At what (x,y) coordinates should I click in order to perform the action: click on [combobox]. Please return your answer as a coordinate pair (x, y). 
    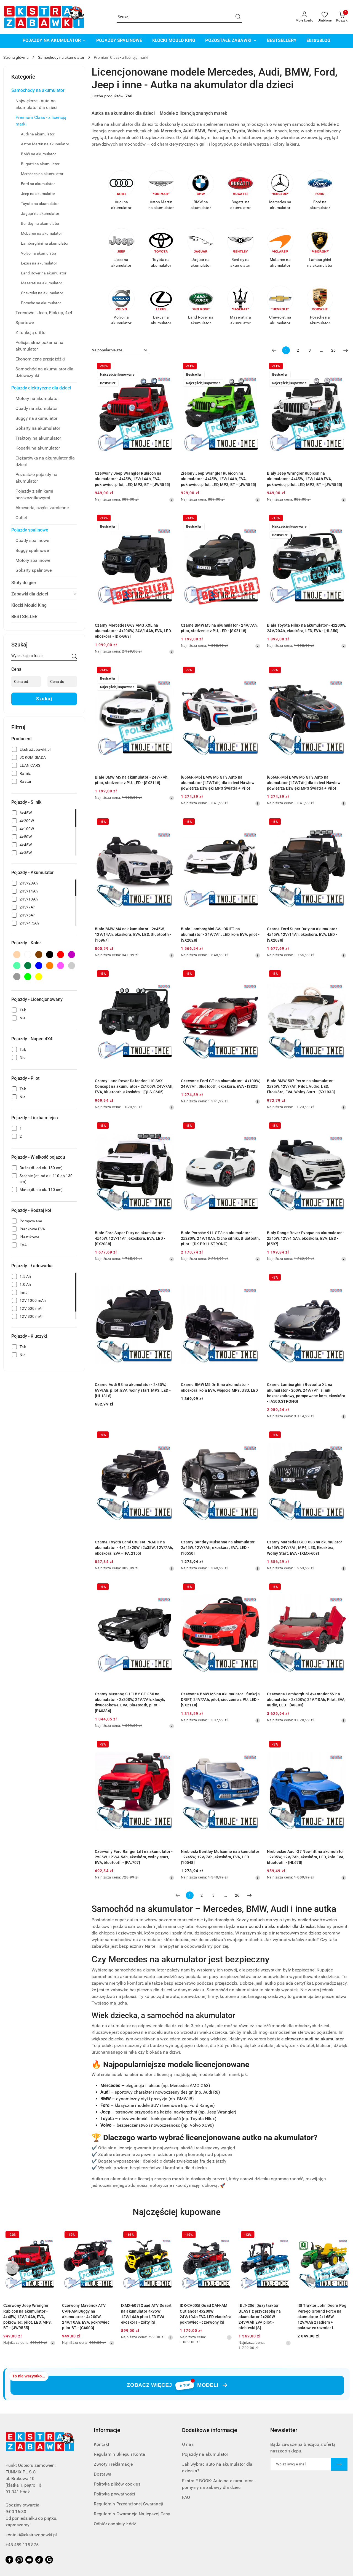
    Looking at the image, I should click on (120, 350).